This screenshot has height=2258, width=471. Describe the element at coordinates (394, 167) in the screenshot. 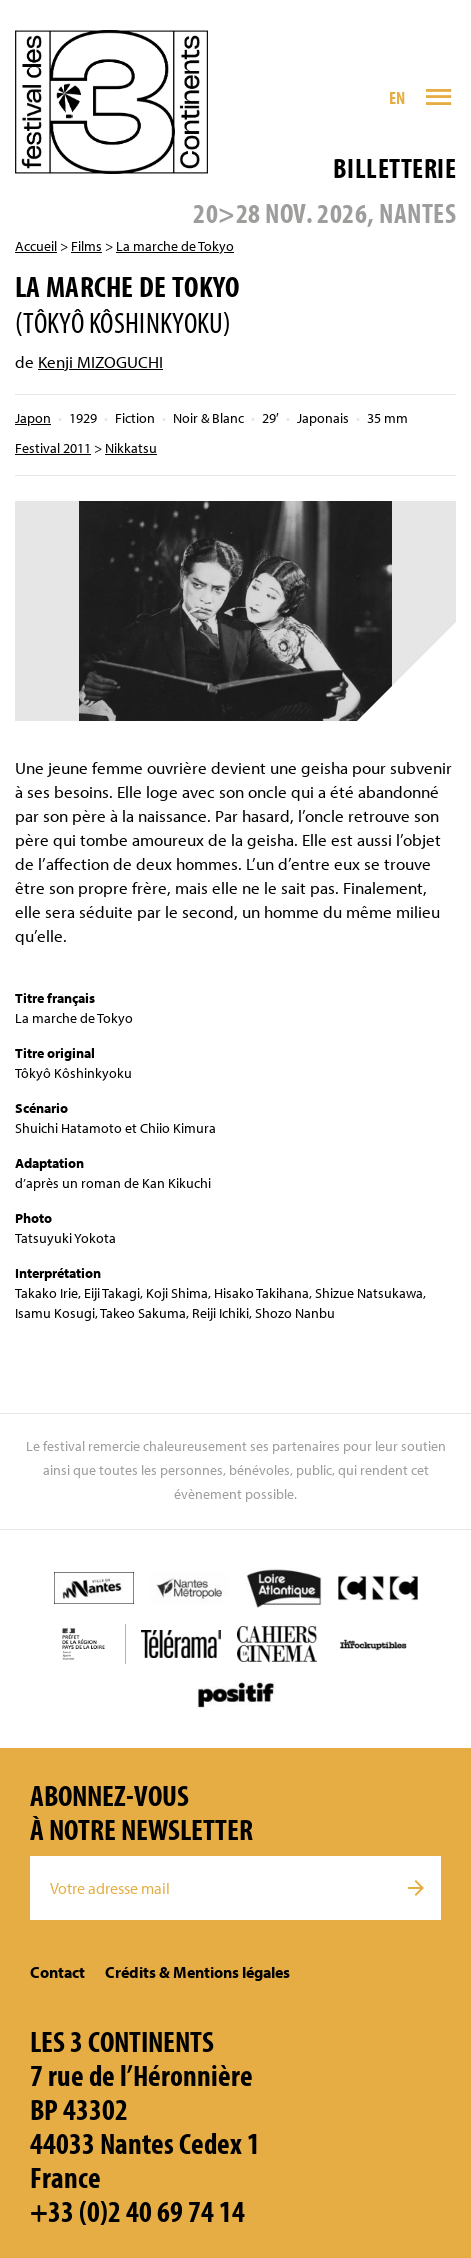

I see `Billetterie` at that location.